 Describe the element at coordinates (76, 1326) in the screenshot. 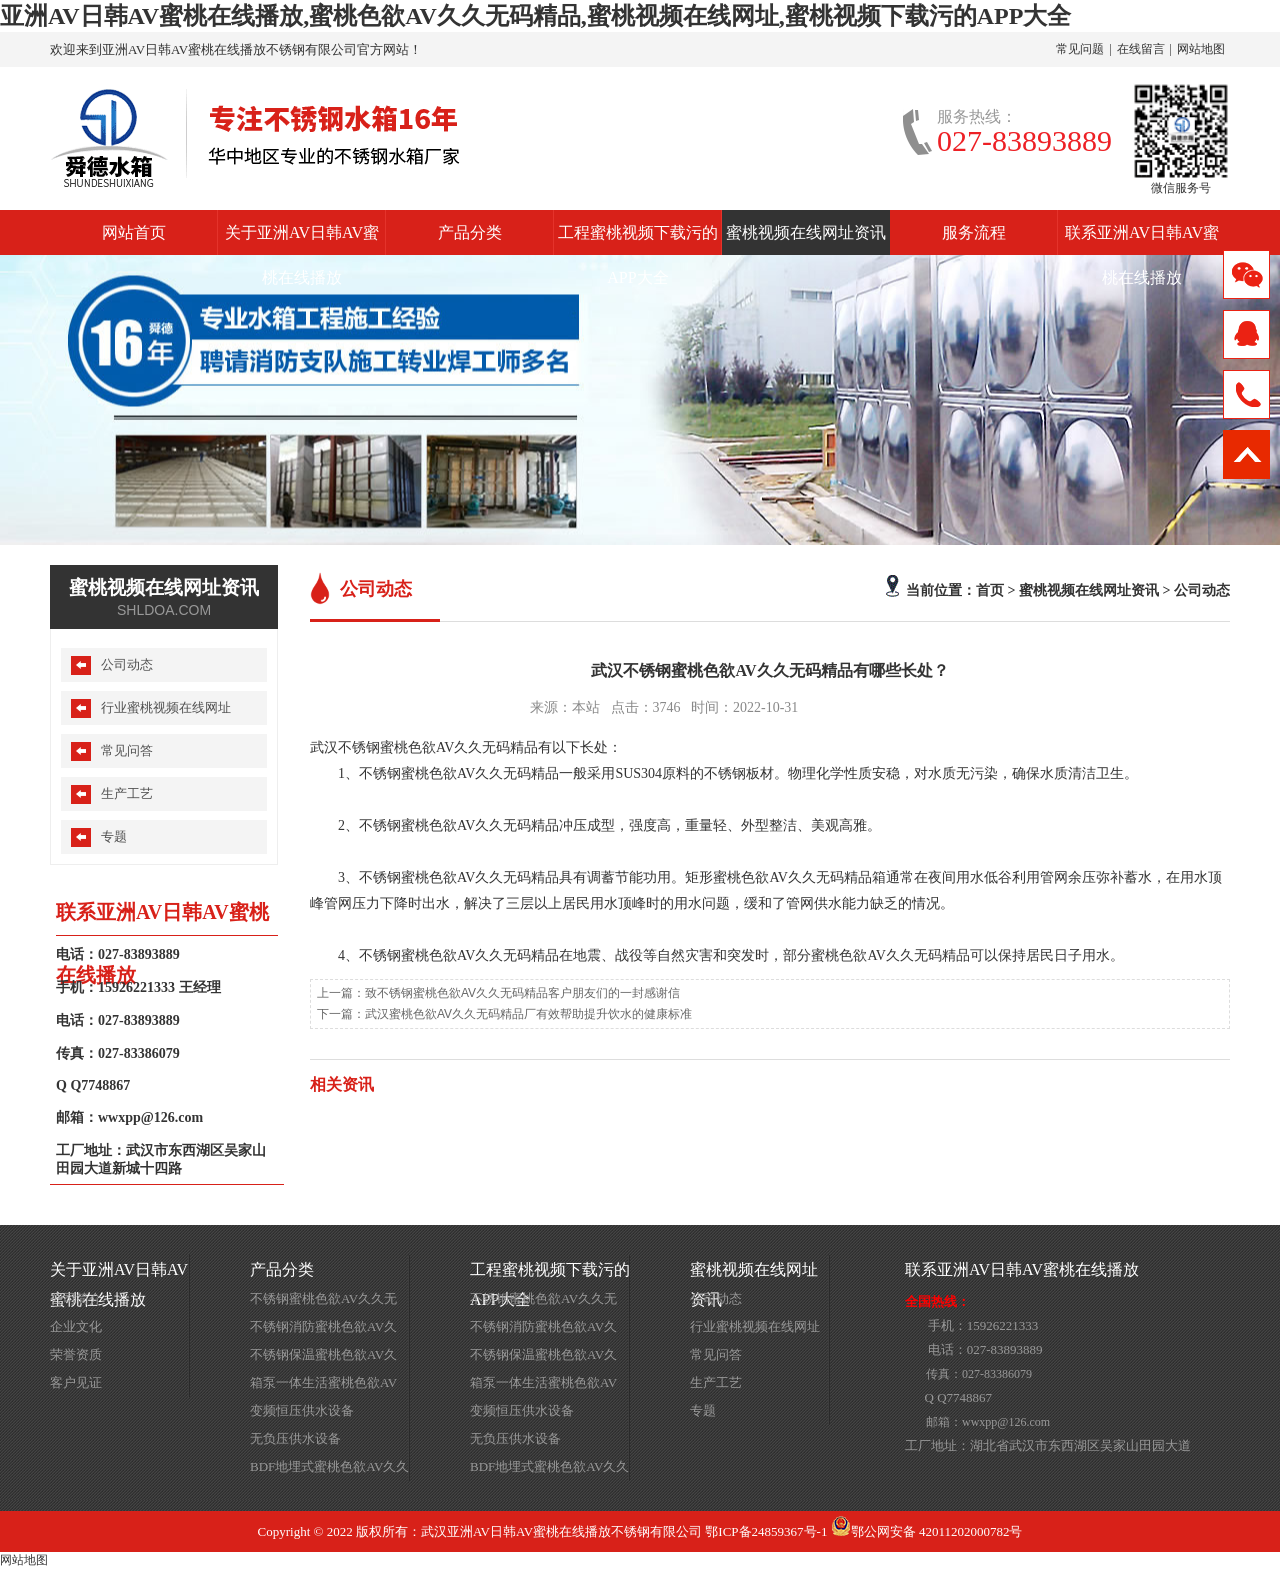

I see `企业文化` at that location.